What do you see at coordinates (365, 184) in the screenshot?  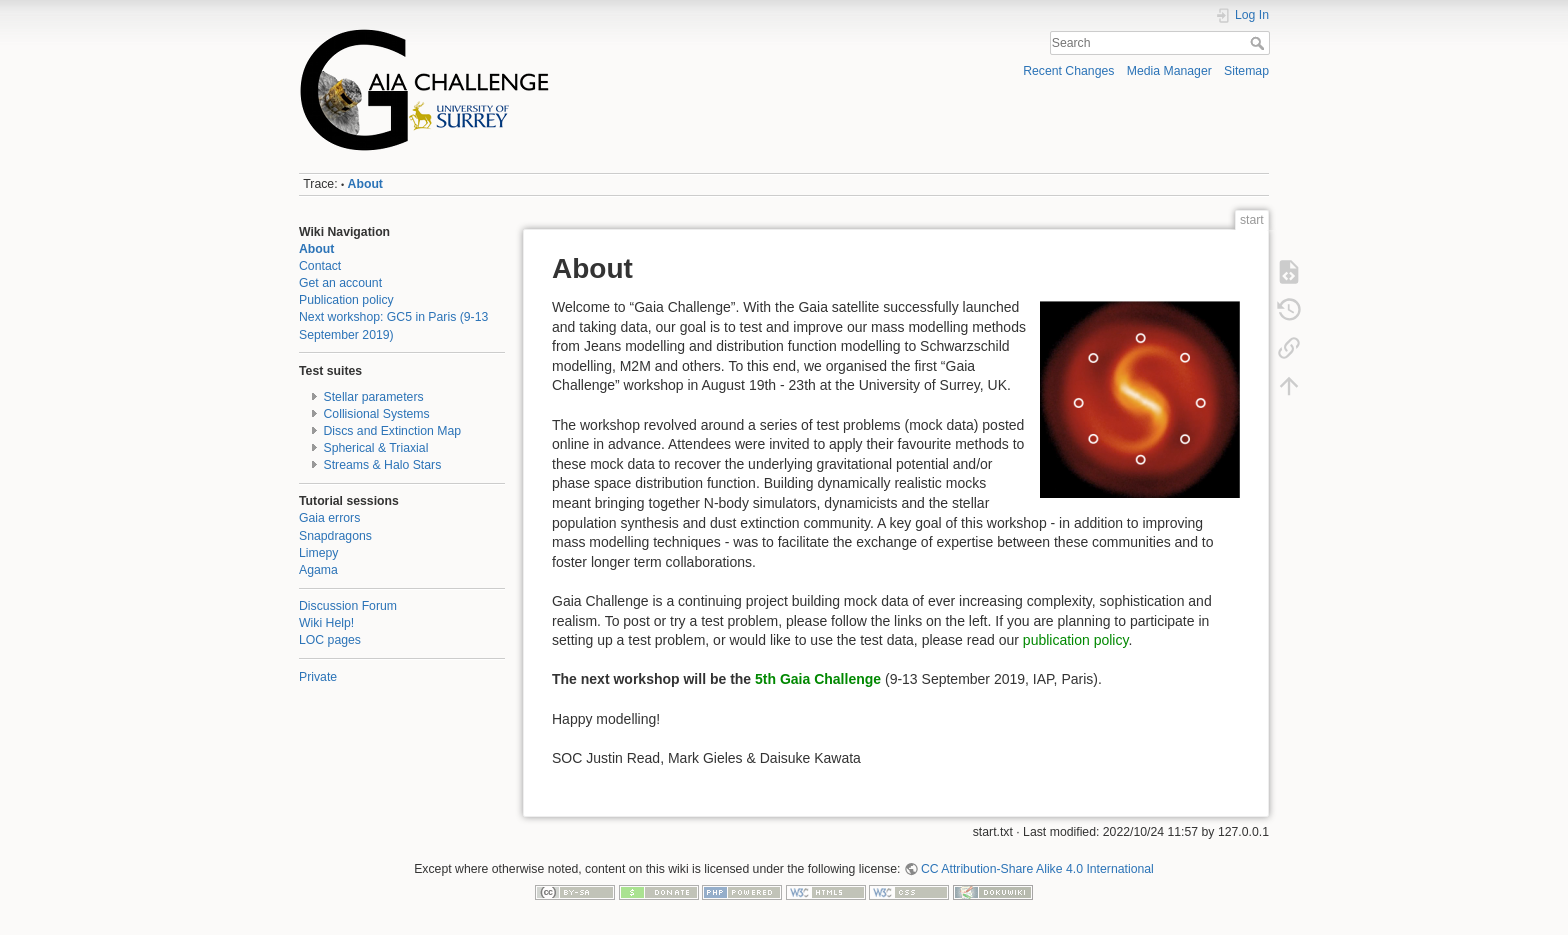 I see `About` at bounding box center [365, 184].